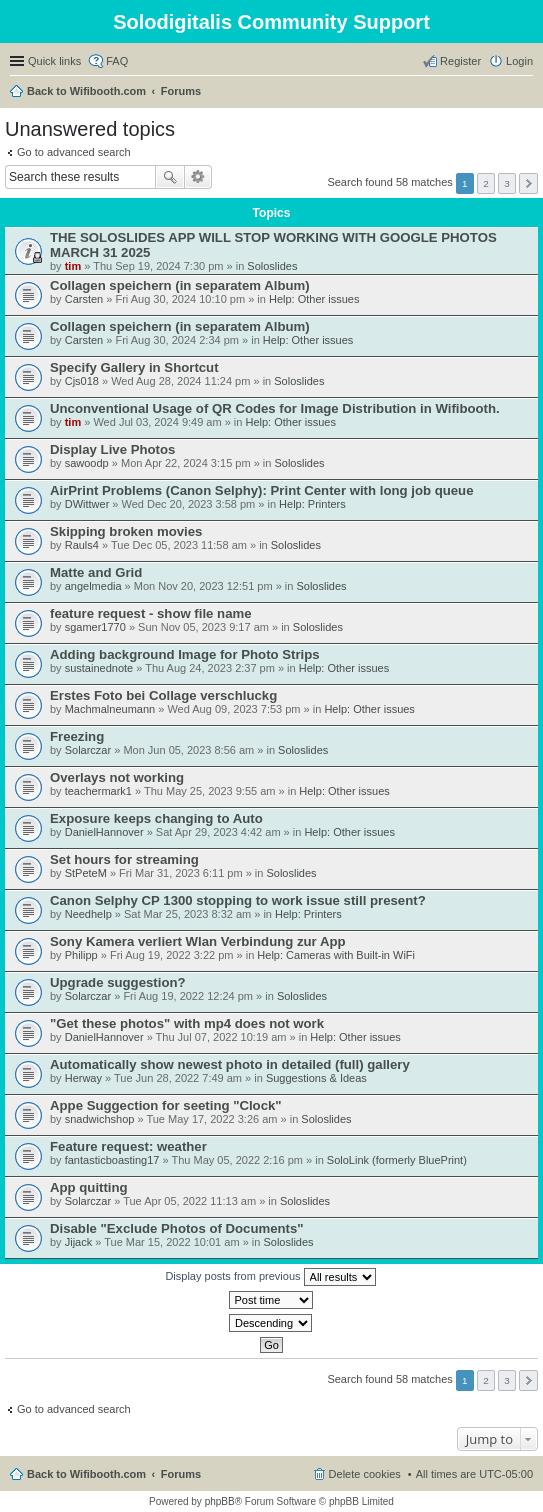  Describe the element at coordinates (181, 91) in the screenshot. I see `Forums` at that location.